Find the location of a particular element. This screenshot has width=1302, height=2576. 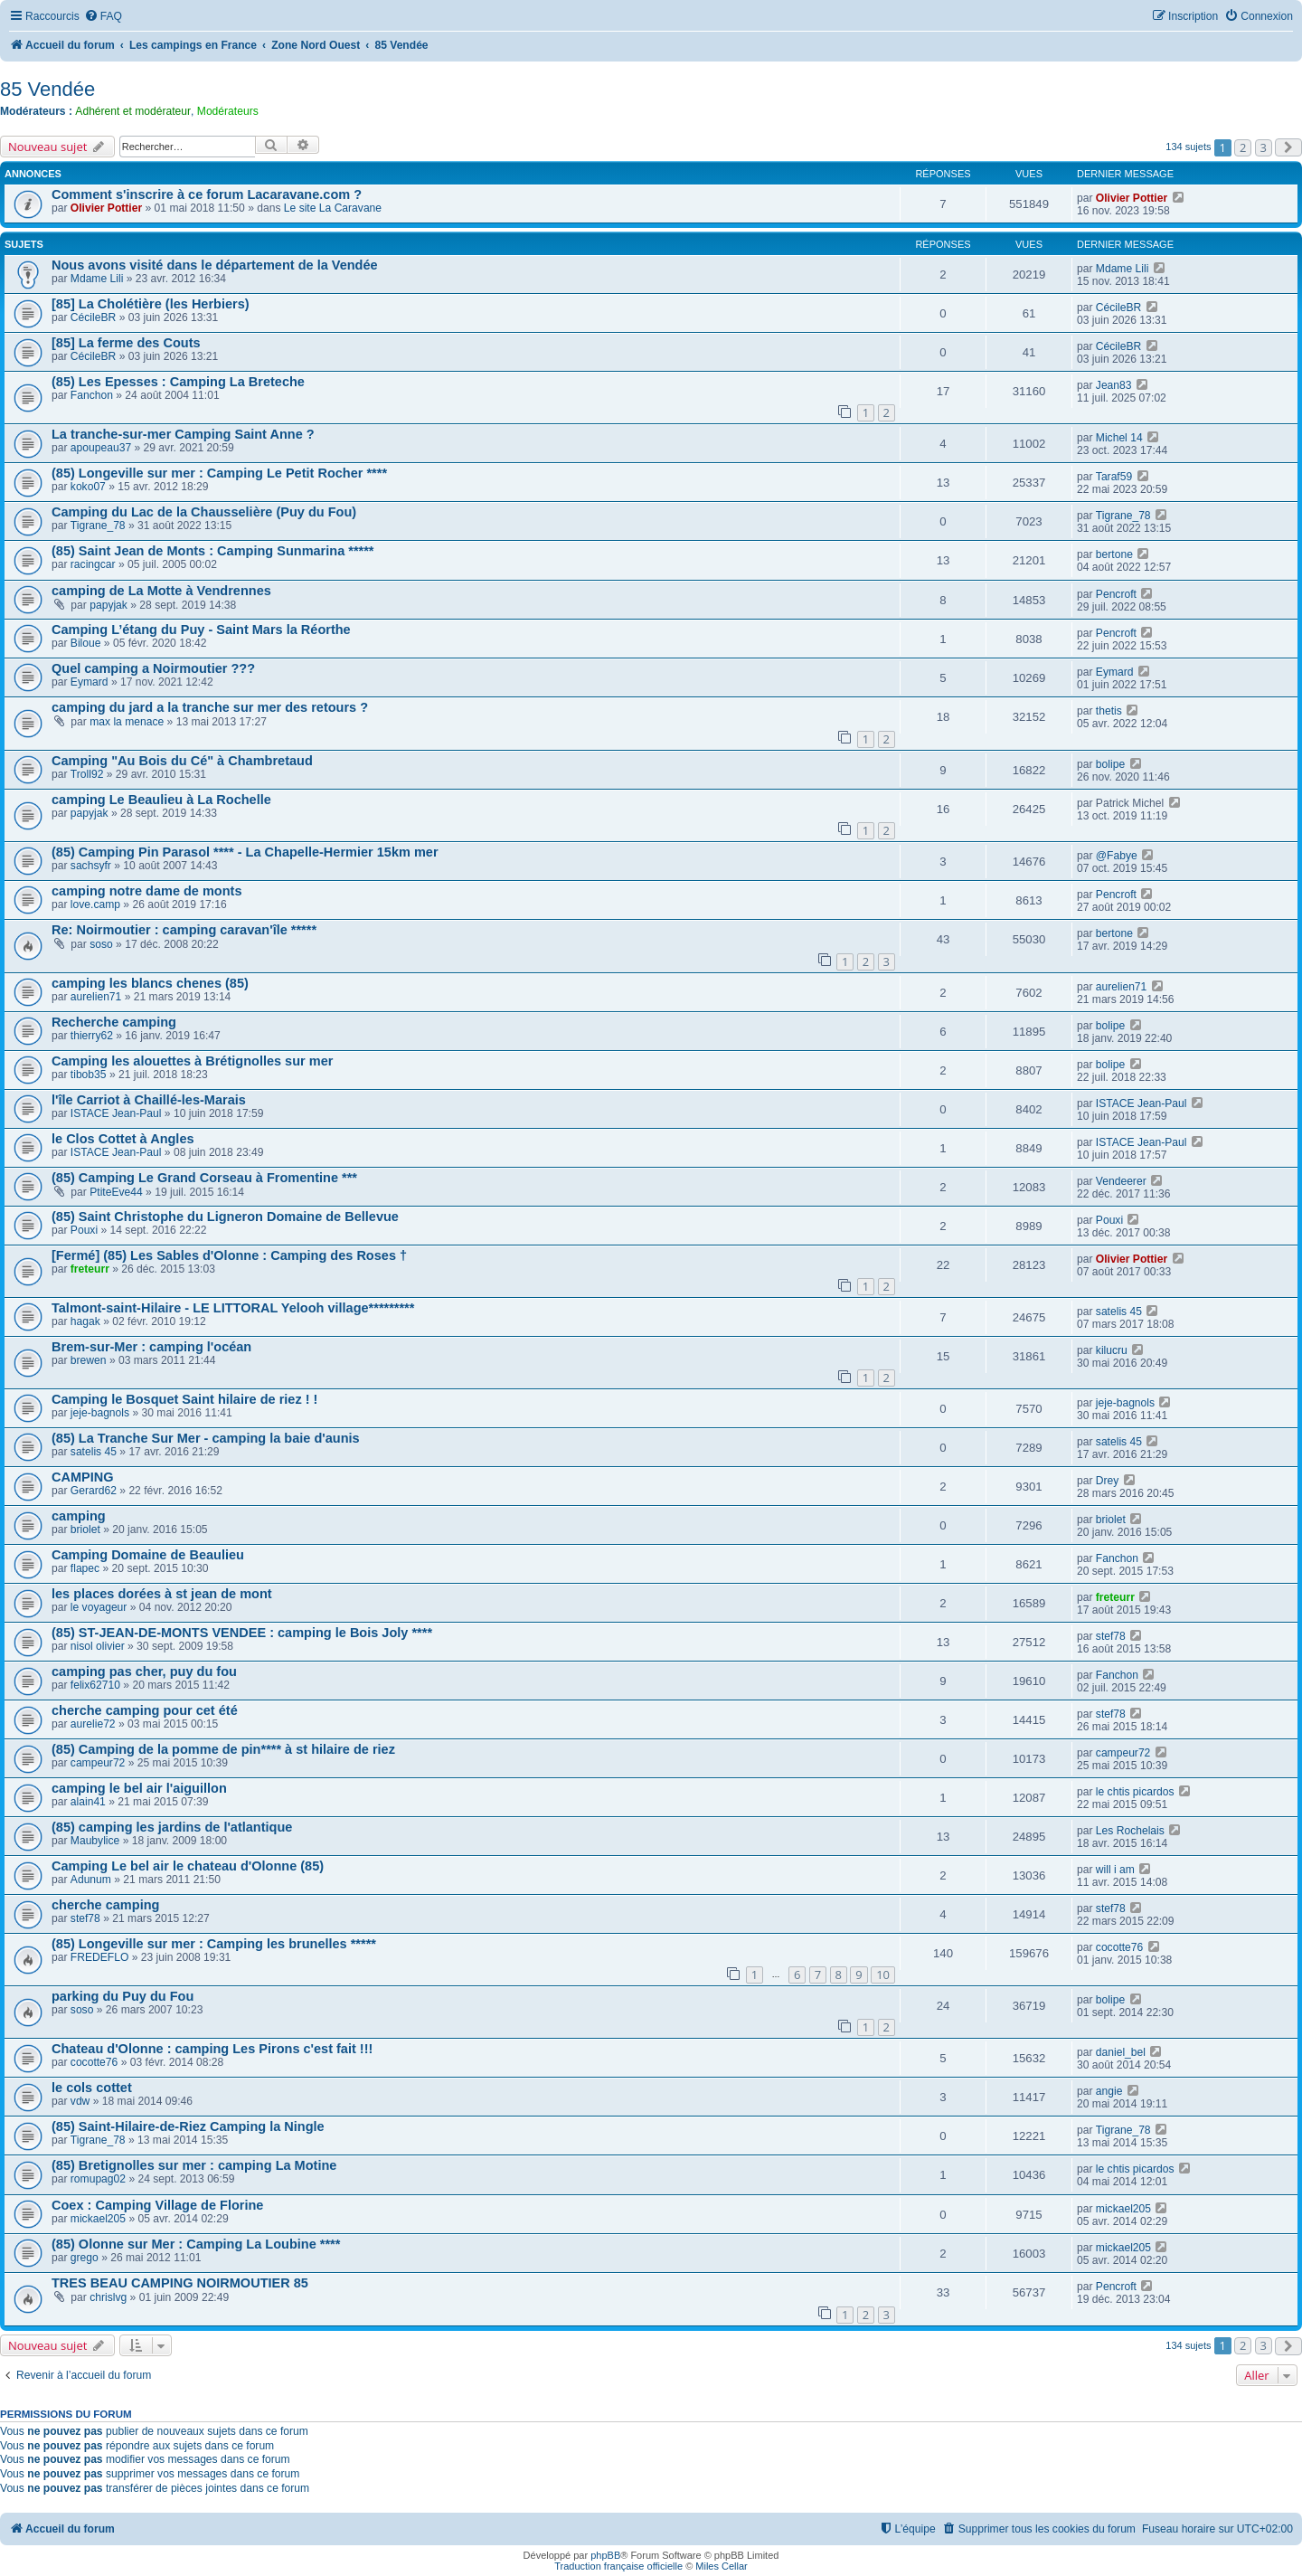

Fanchon is located at coordinates (92, 395).